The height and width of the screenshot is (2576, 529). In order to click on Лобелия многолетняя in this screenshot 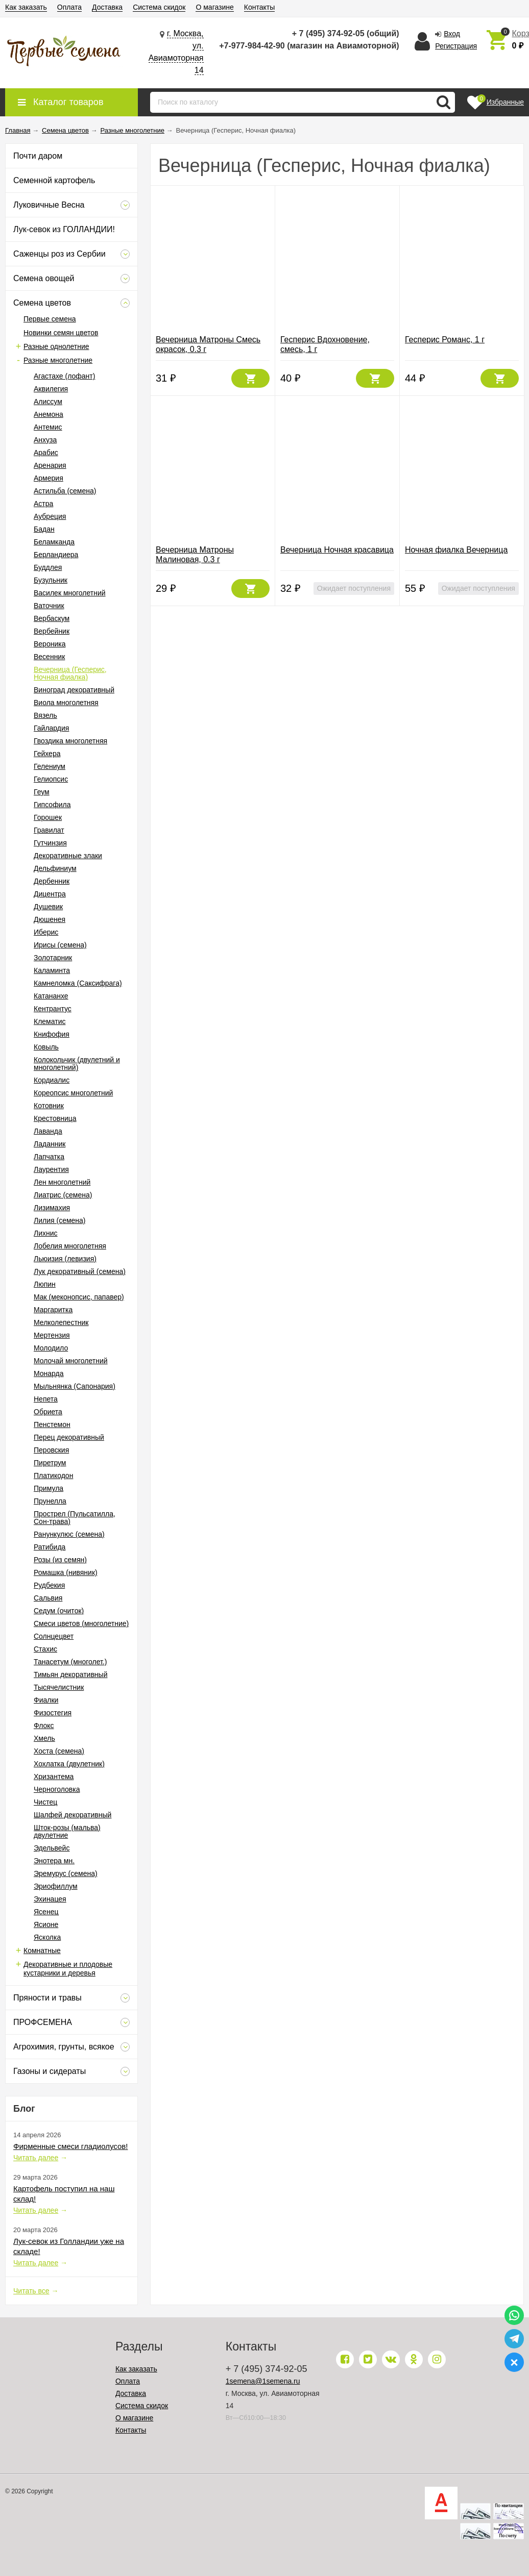, I will do `click(70, 1246)`.